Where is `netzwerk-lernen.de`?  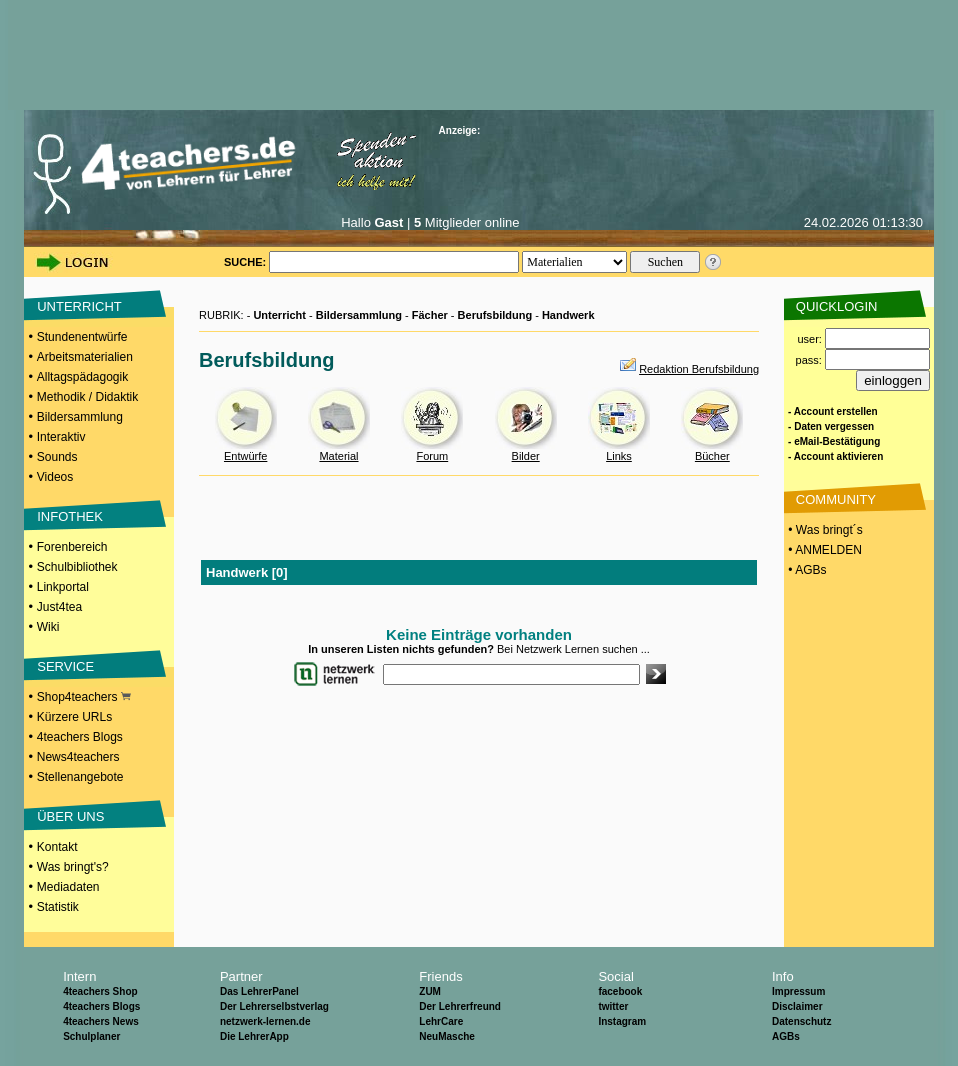
netzwerk-lernen.de is located at coordinates (265, 1021).